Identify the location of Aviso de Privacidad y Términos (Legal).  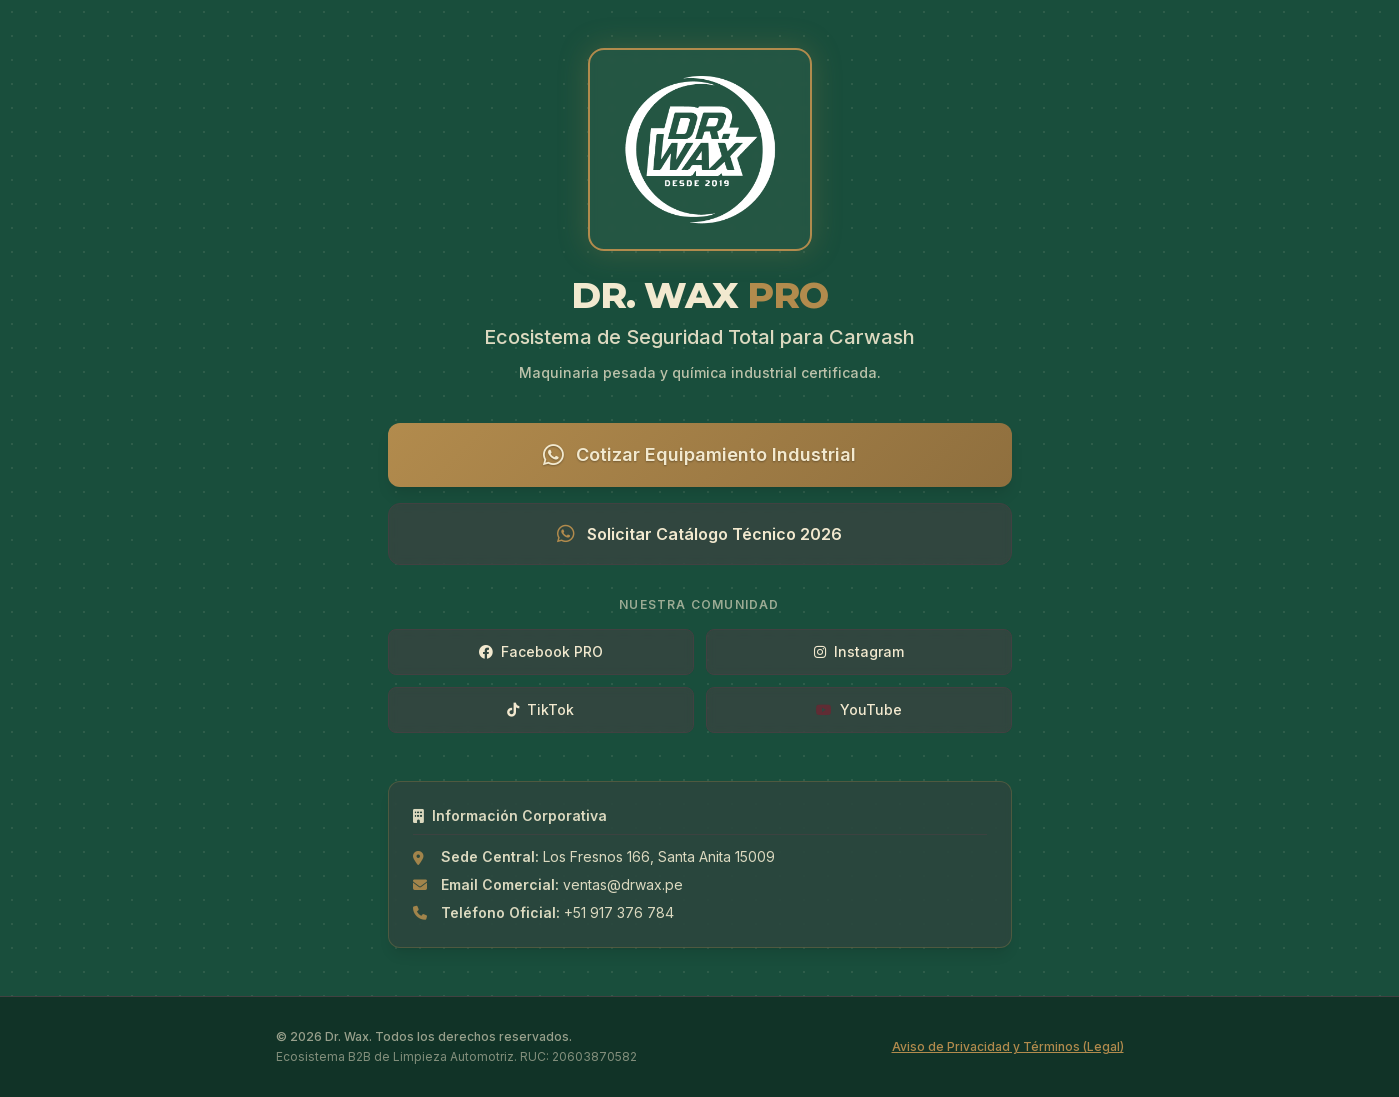
(1008, 1046).